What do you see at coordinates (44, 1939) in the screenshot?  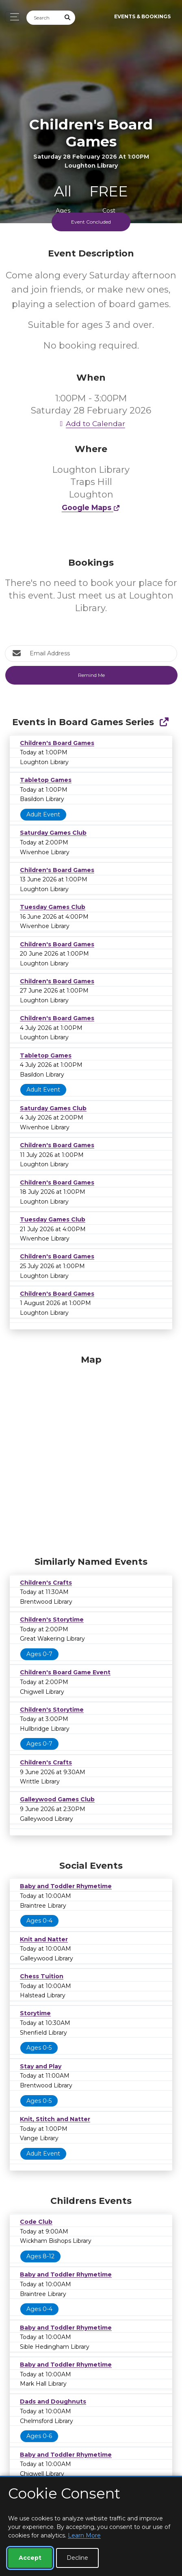 I see `Knit and Natter` at bounding box center [44, 1939].